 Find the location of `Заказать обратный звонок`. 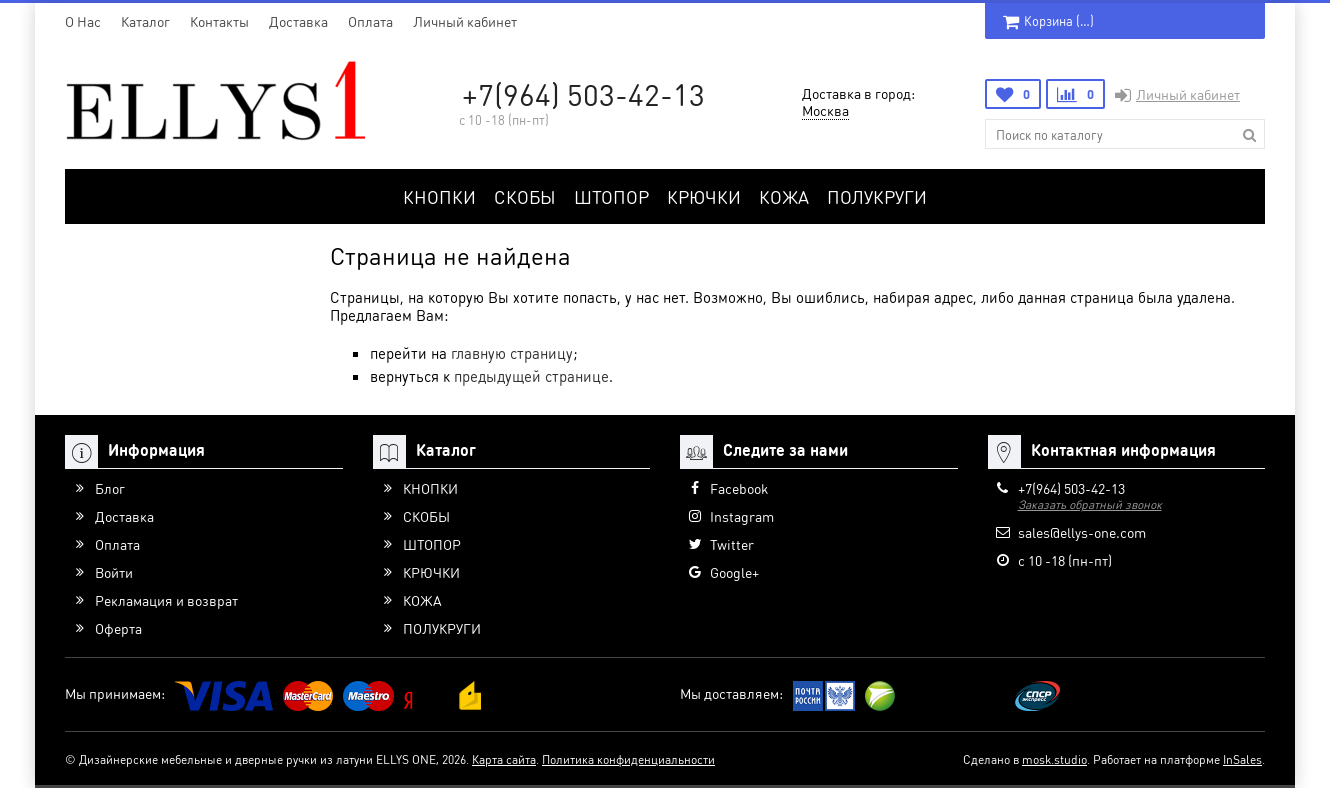

Заказать обратный звонок is located at coordinates (1090, 504).